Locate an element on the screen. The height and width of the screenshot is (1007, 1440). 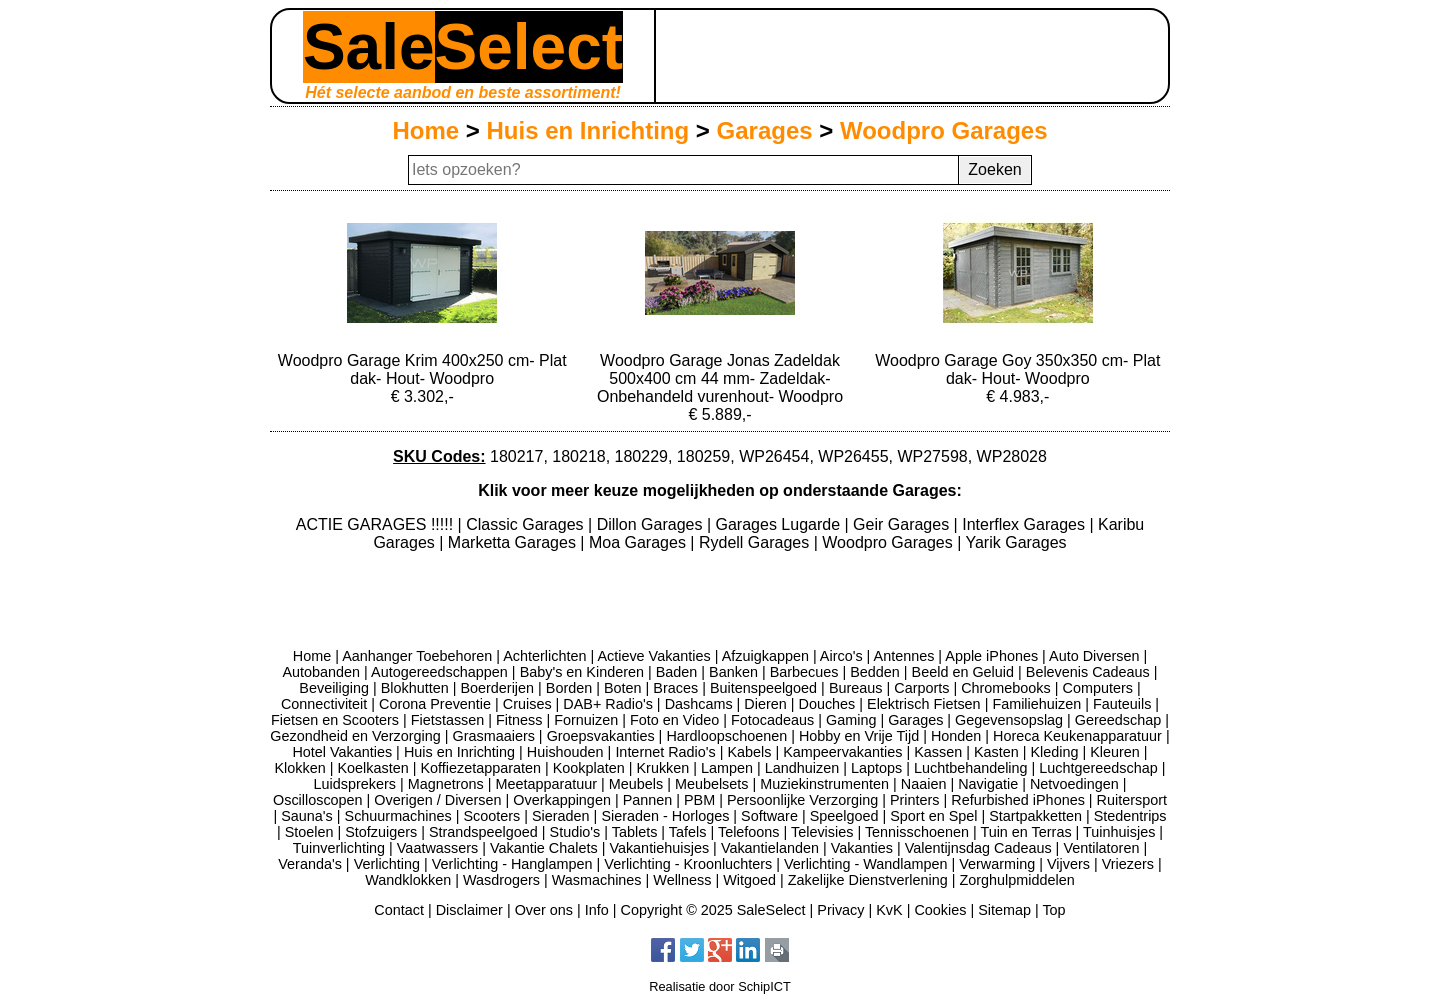
Douches is located at coordinates (827, 704).